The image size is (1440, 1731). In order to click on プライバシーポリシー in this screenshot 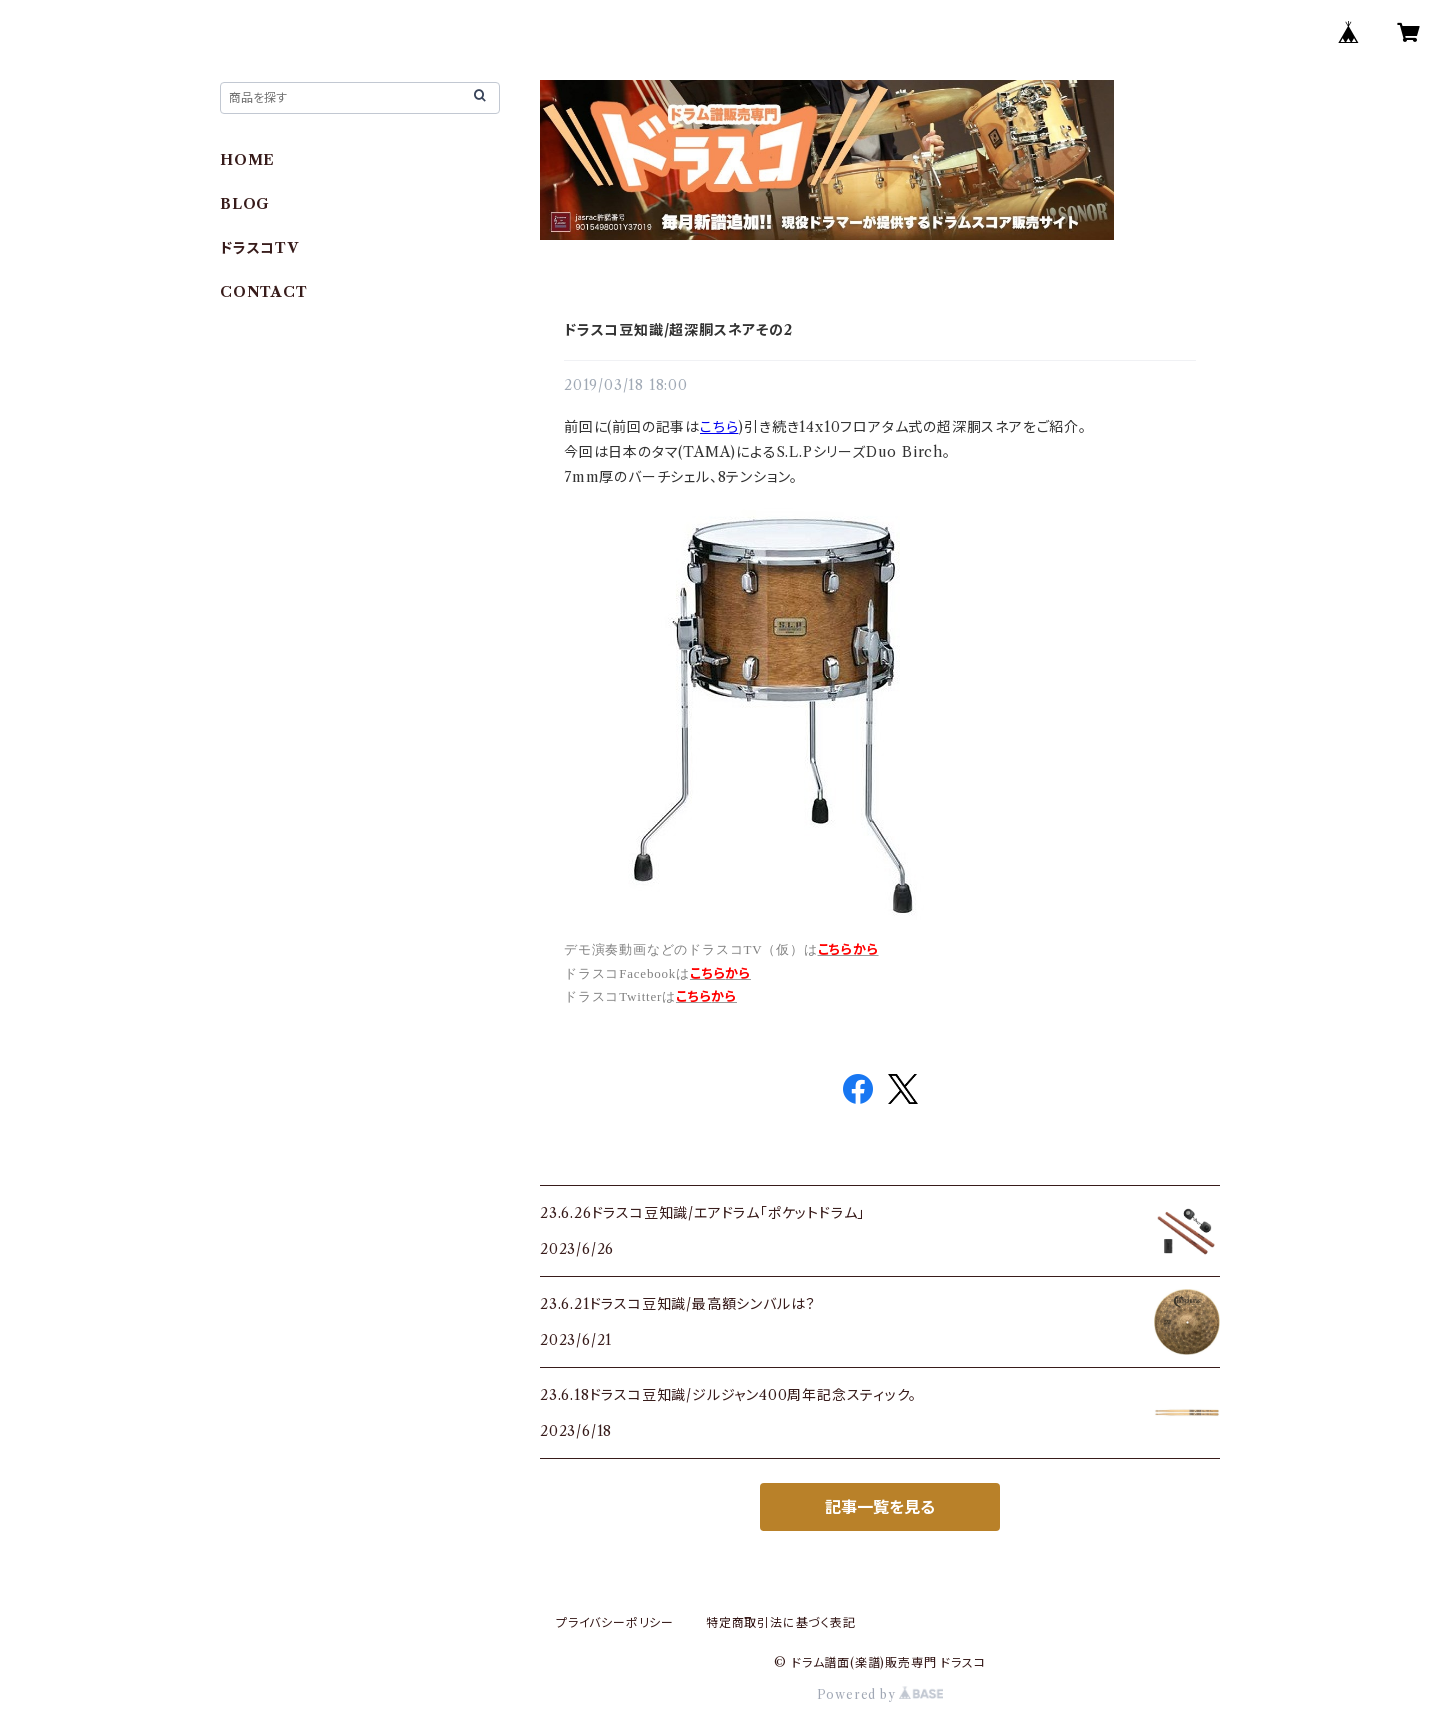, I will do `click(615, 1622)`.